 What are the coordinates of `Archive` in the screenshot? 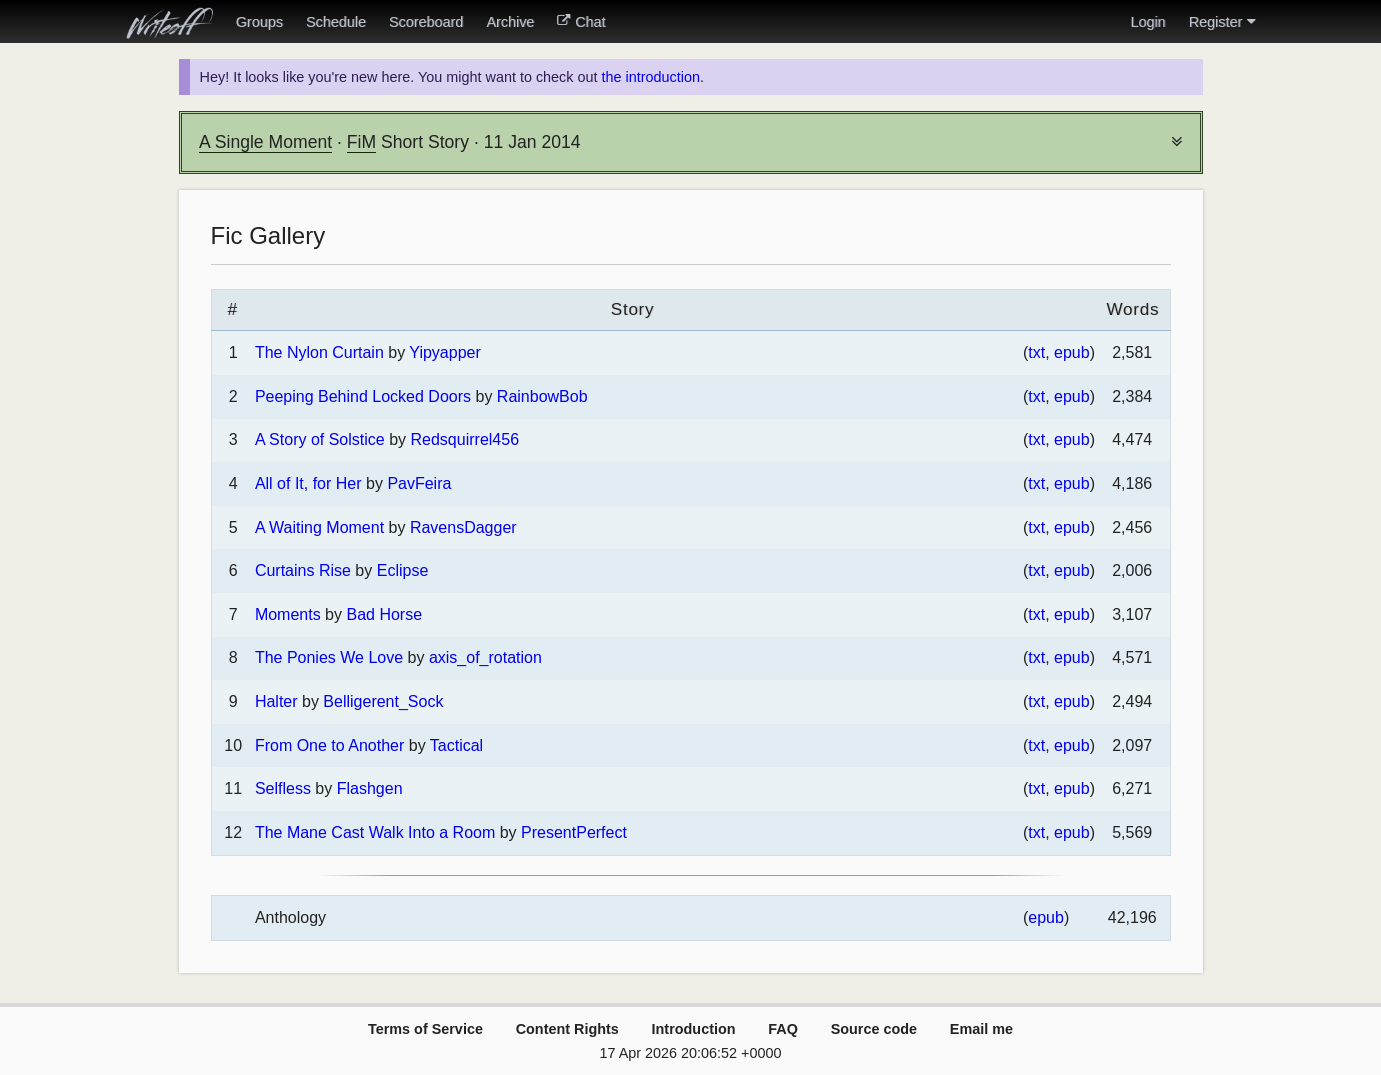 It's located at (510, 22).